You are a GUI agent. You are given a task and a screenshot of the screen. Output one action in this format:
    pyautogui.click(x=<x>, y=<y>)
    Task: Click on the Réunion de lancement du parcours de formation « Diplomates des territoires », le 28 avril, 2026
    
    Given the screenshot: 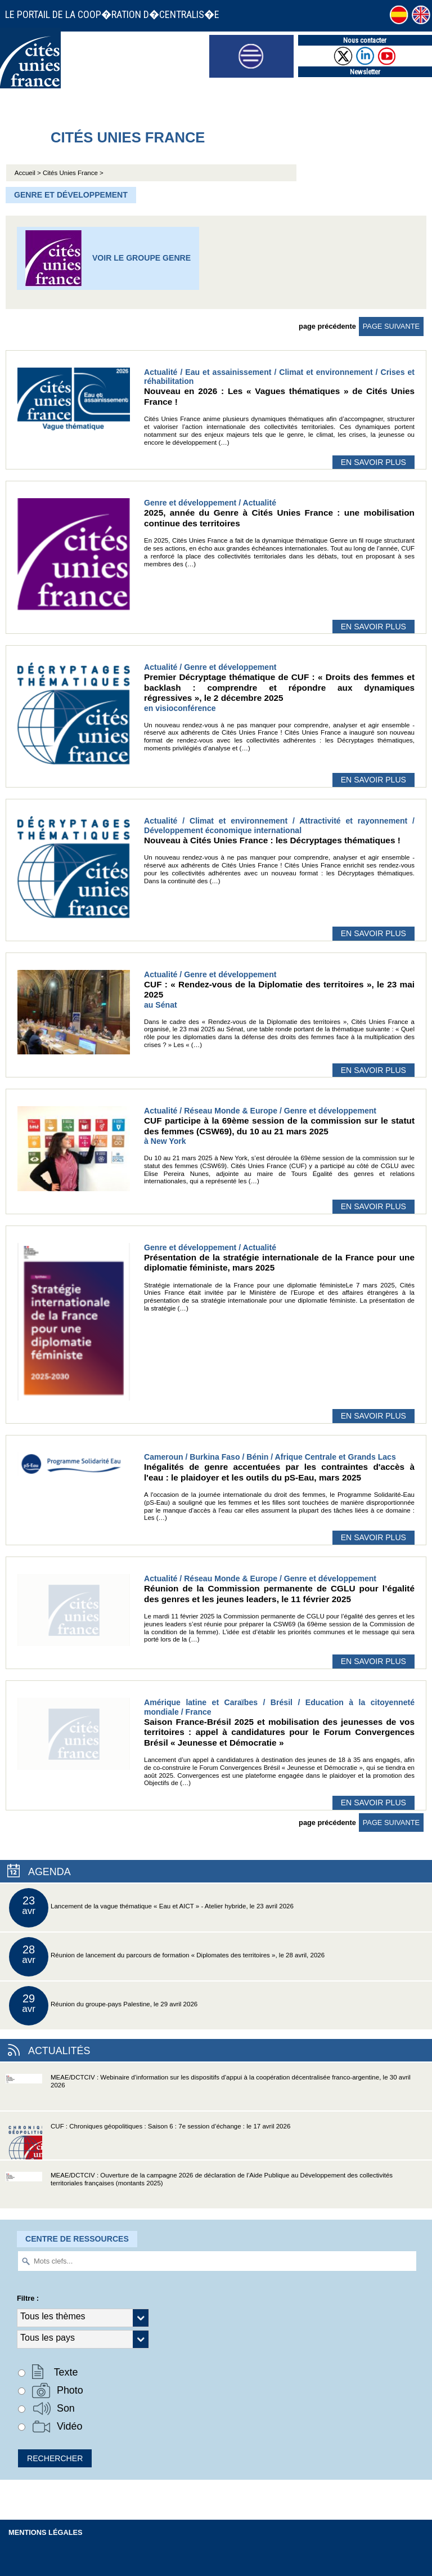 What is the action you would take?
    pyautogui.click(x=167, y=1956)
    